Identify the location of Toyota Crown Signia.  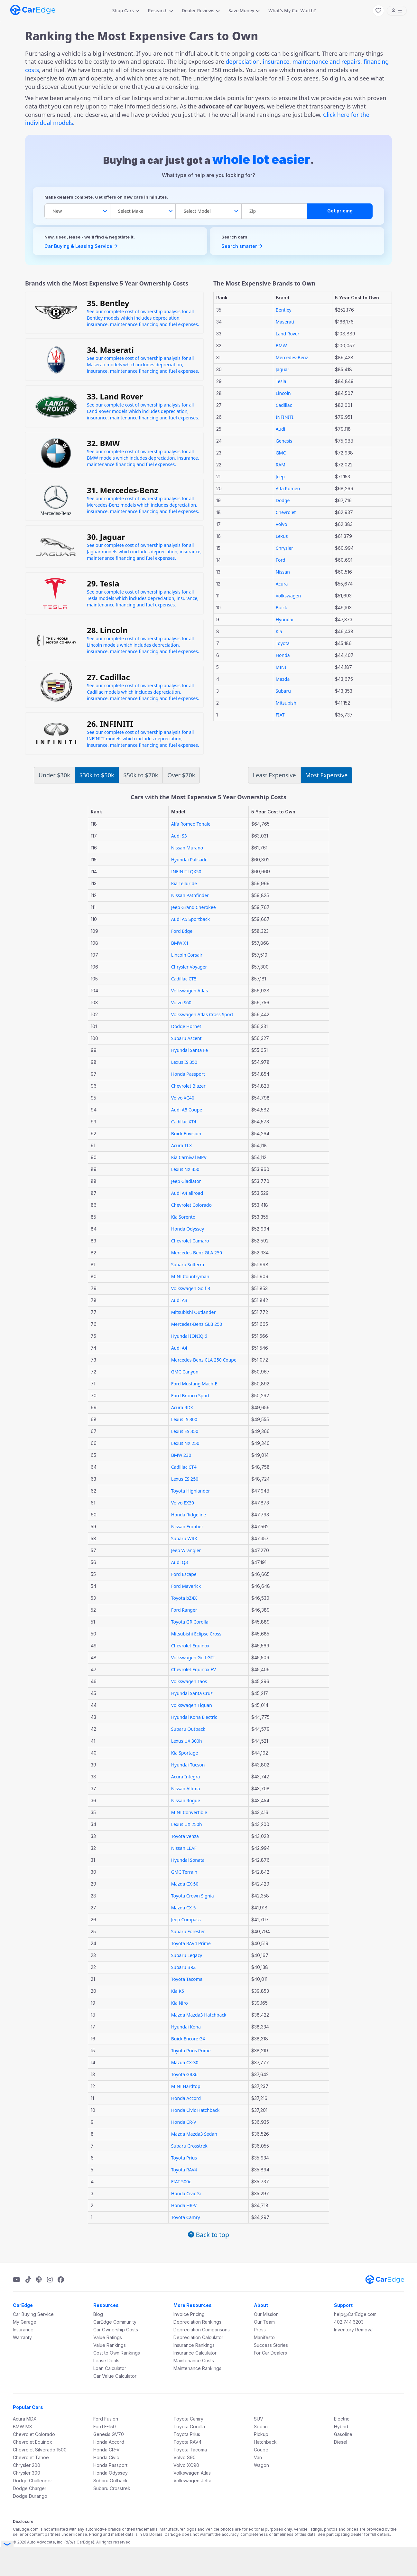
(192, 1896).